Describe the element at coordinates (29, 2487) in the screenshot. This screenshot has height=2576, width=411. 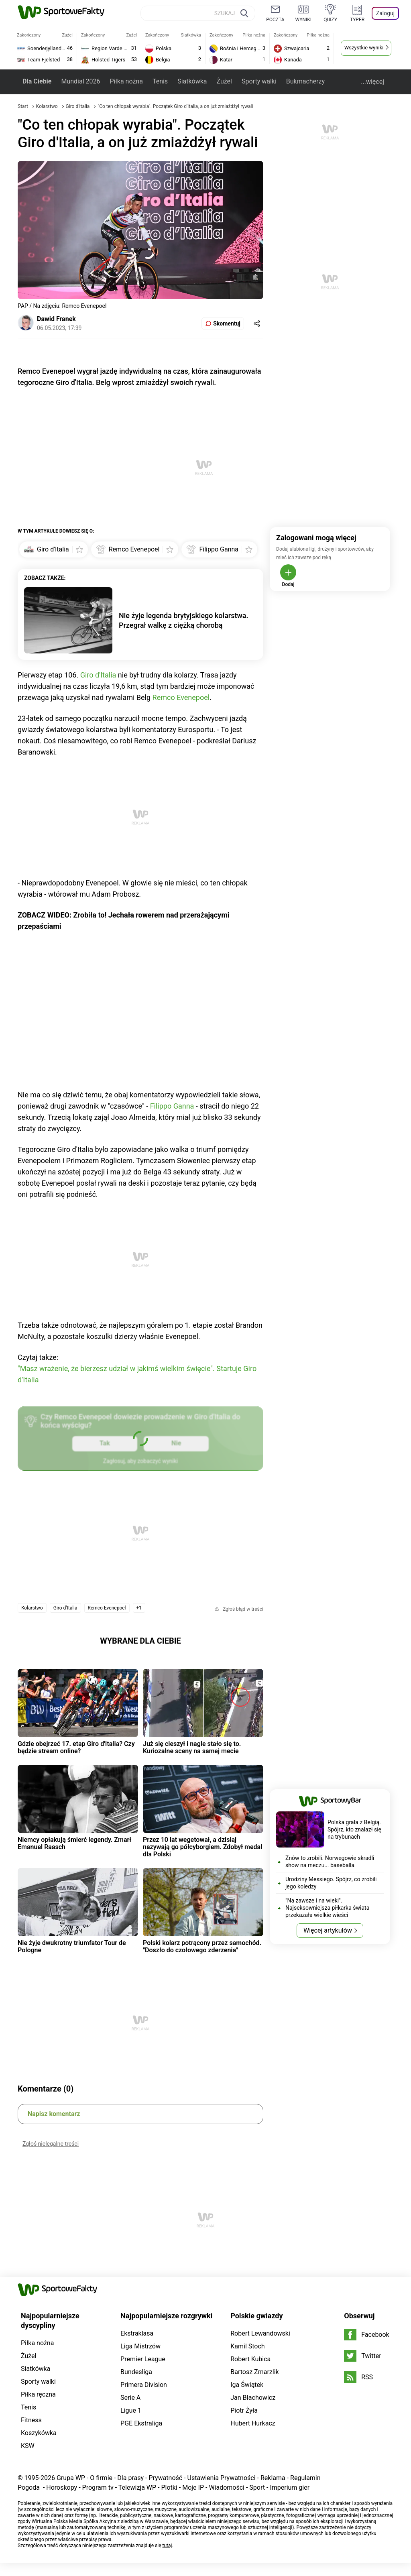
I see `Pogoda` at that location.